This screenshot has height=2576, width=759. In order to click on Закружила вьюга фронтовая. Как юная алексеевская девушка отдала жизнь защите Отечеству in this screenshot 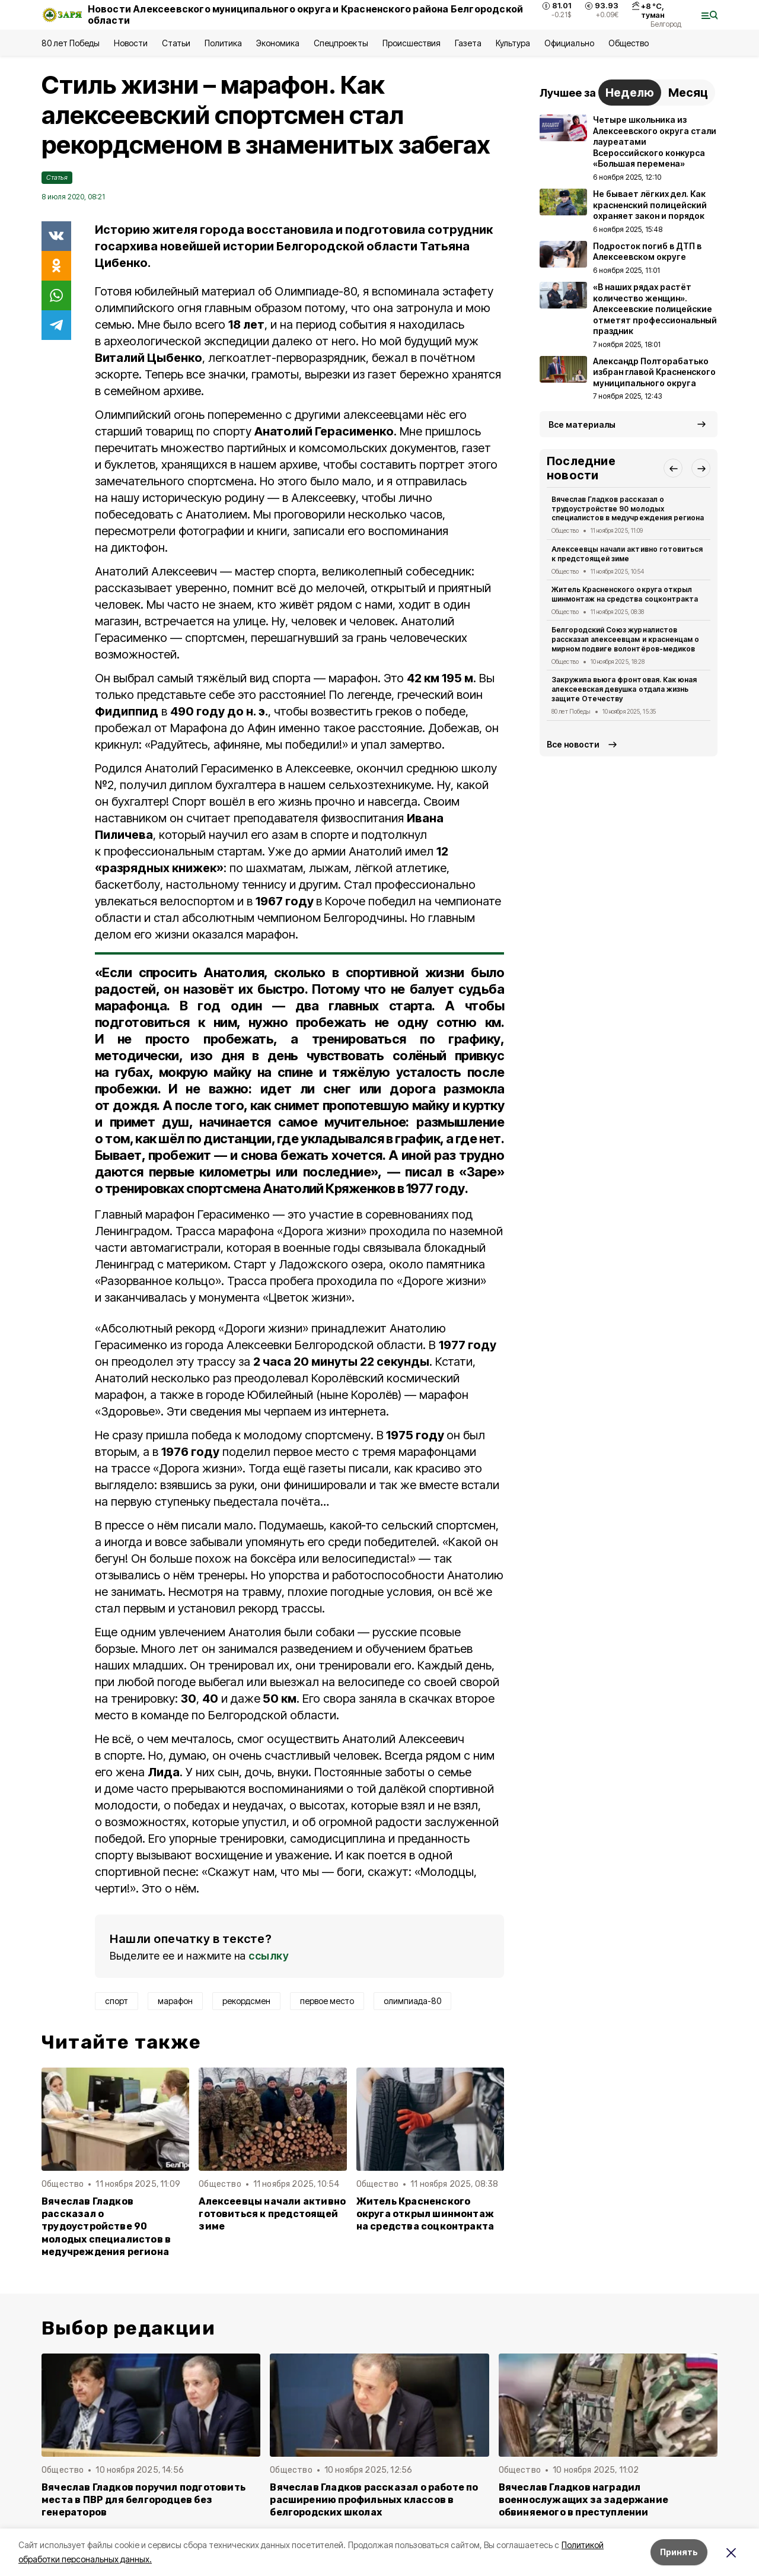, I will do `click(624, 689)`.